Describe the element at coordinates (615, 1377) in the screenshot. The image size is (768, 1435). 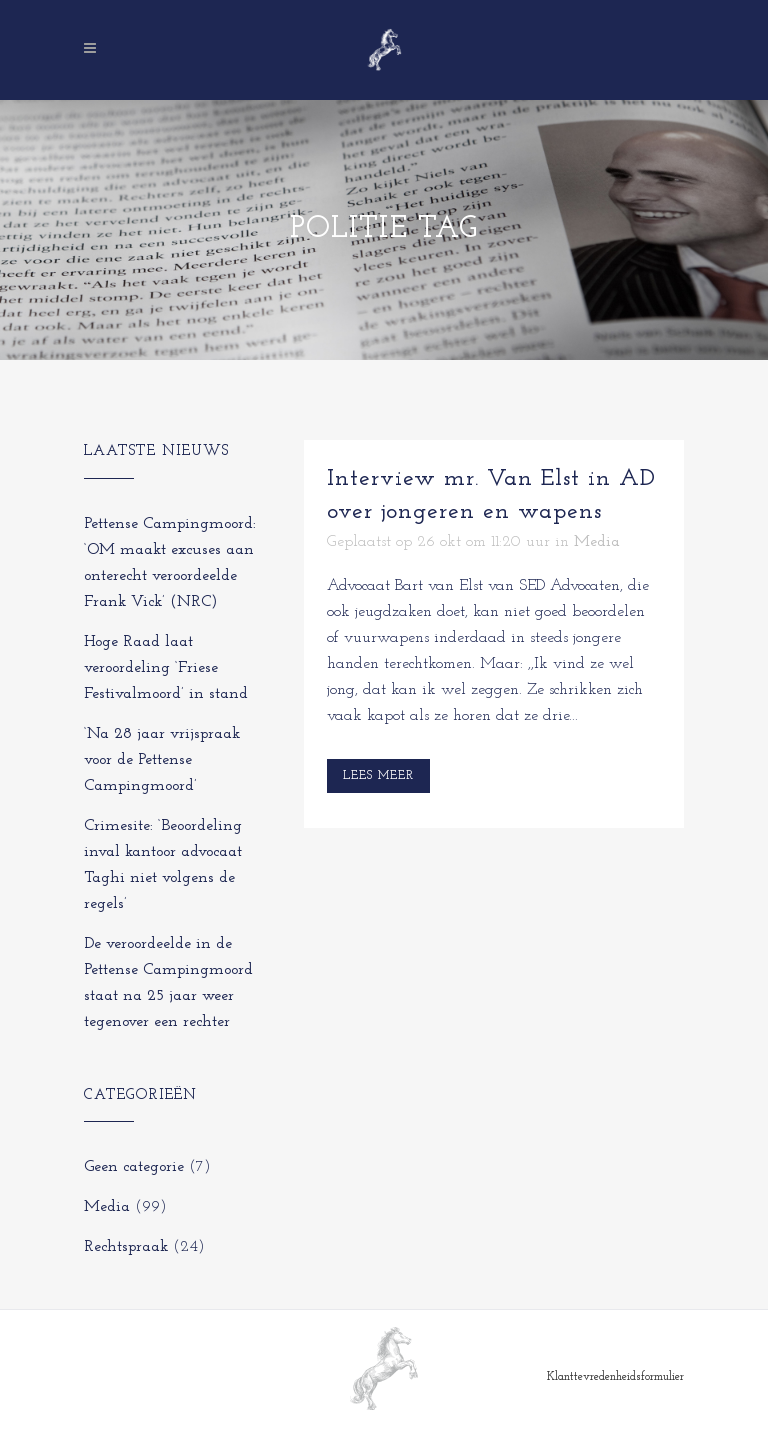
I see `Klanttevredenheidsformulier` at that location.